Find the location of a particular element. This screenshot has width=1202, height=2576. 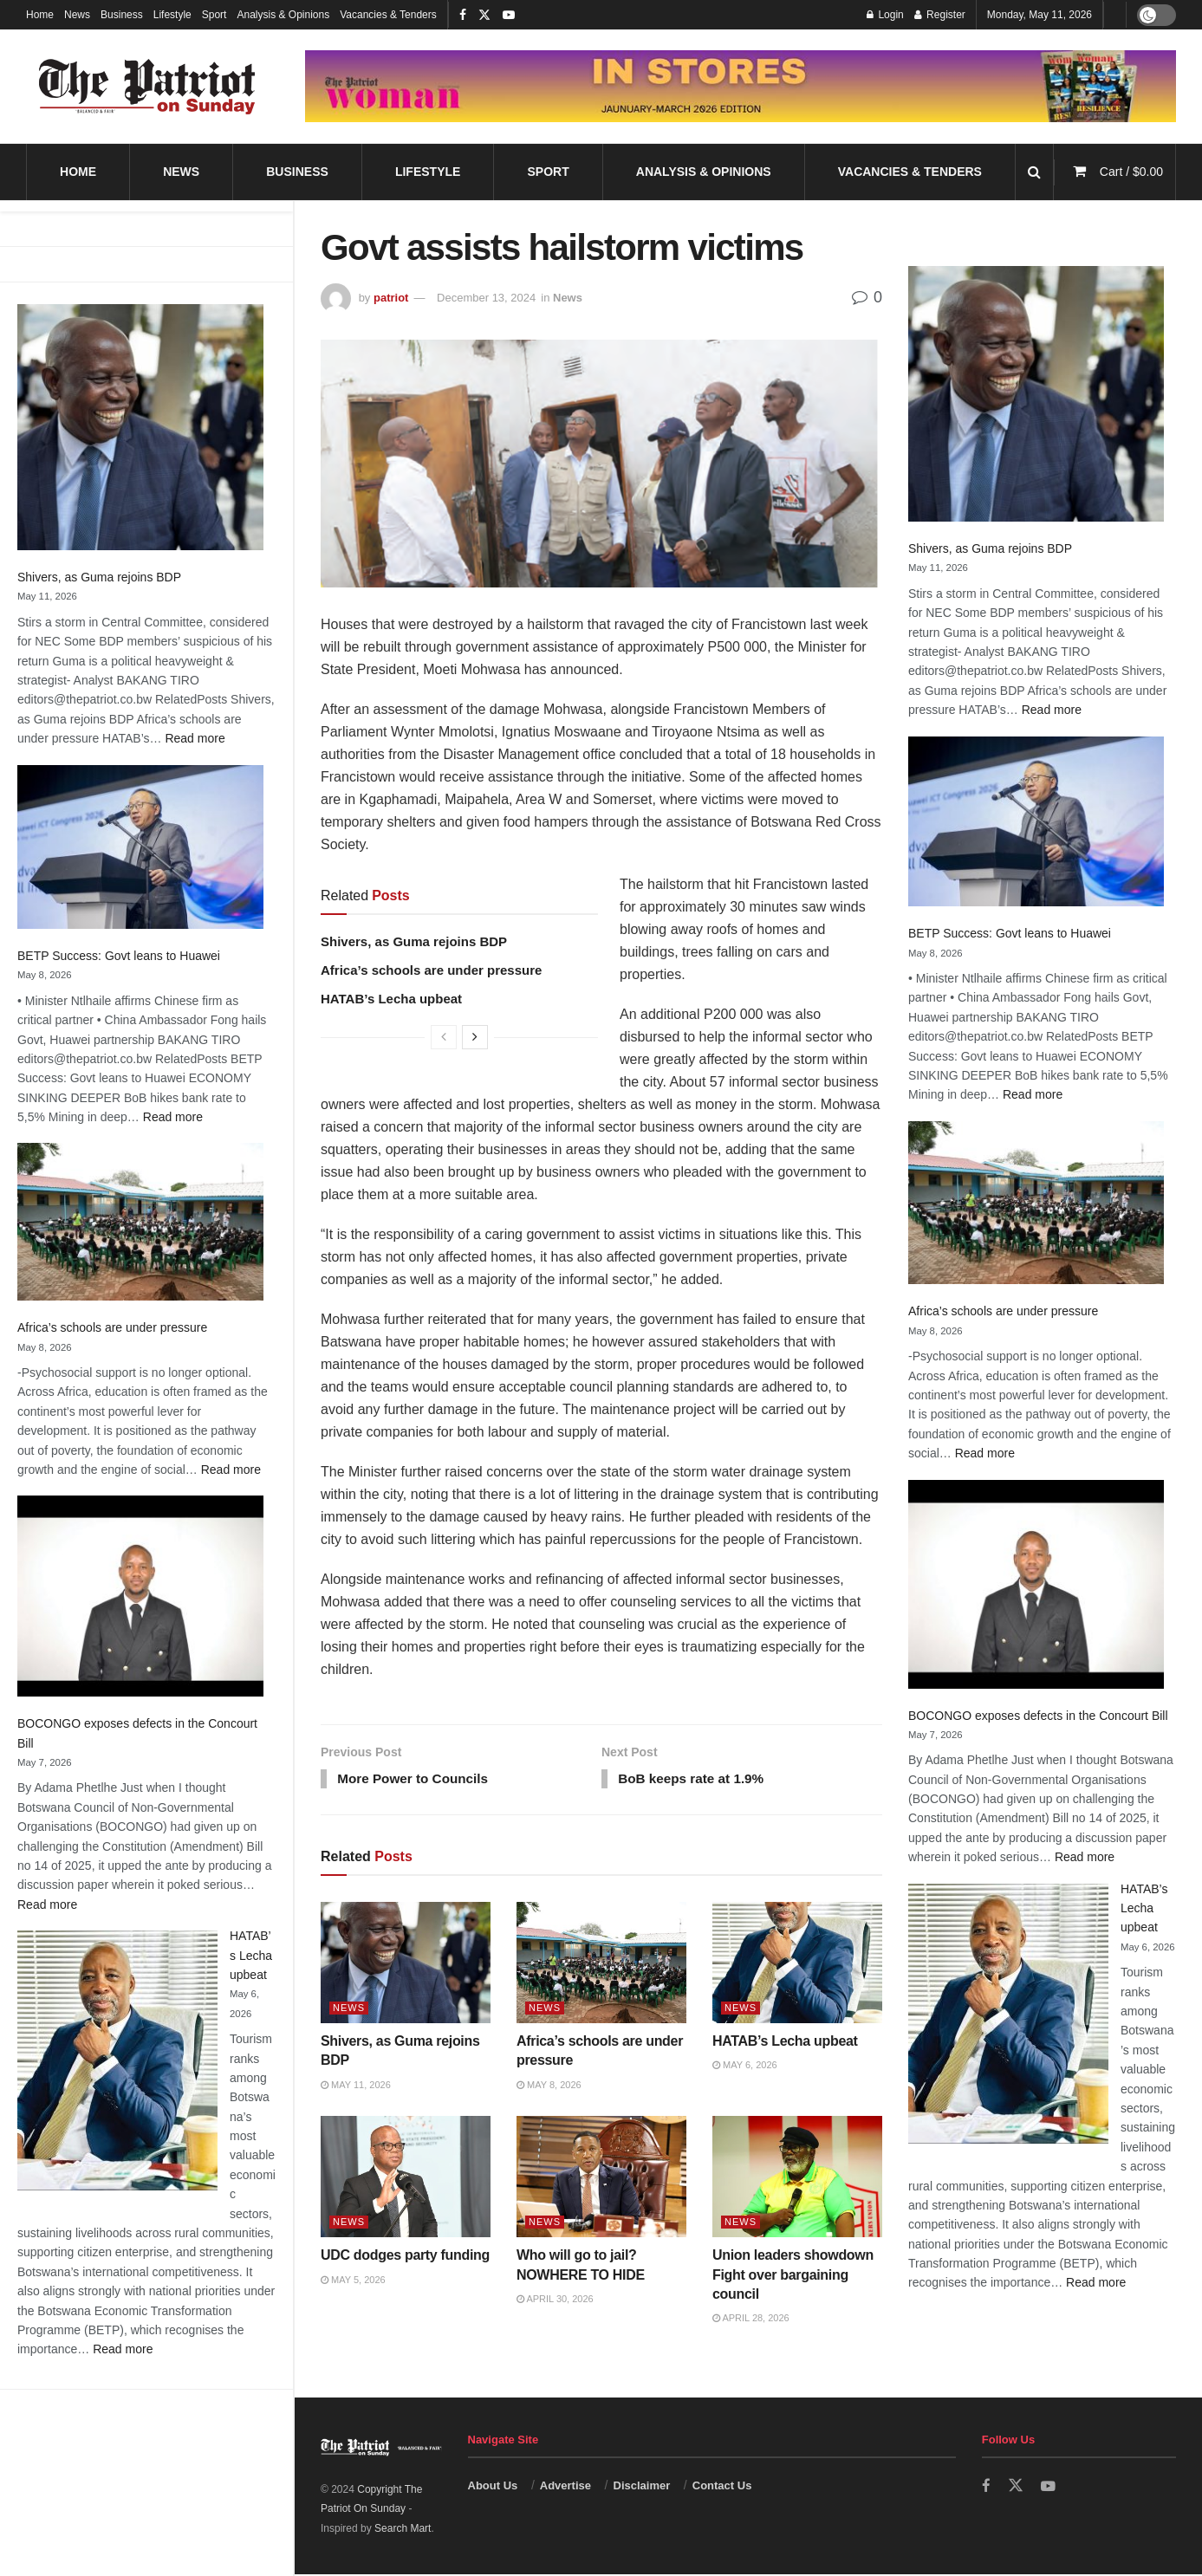

[Find us on Youtube] is located at coordinates (1048, 2488).